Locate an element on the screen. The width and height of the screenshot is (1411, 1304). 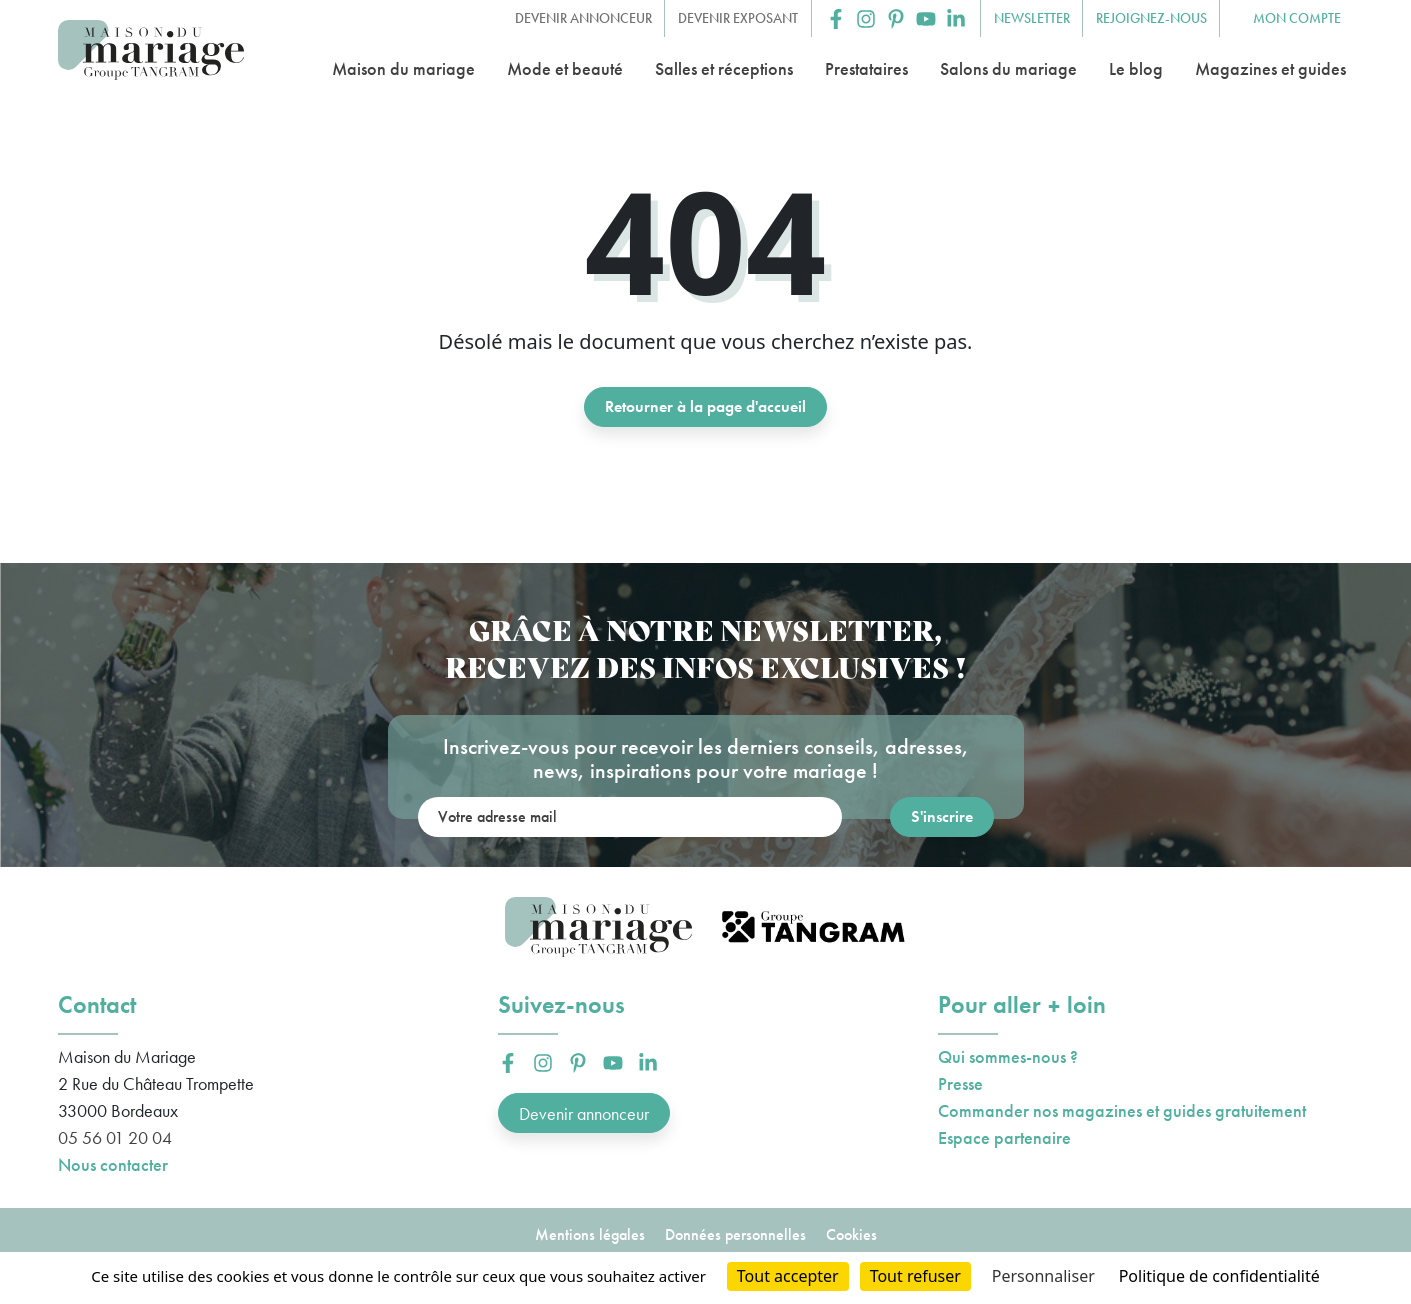
Le blog is located at coordinates (1136, 68).